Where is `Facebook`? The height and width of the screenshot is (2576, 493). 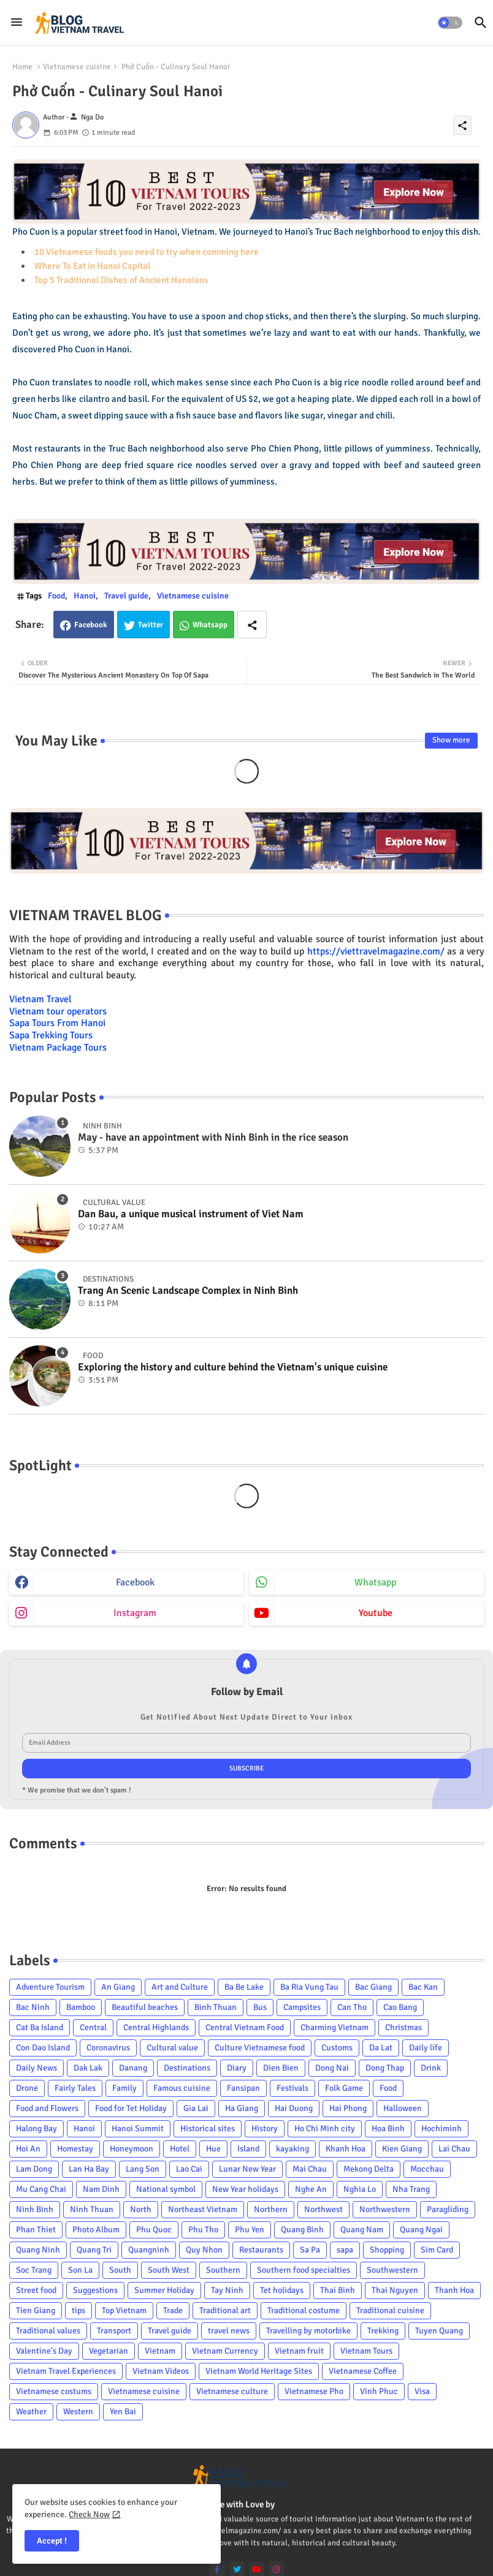 Facebook is located at coordinates (90, 625).